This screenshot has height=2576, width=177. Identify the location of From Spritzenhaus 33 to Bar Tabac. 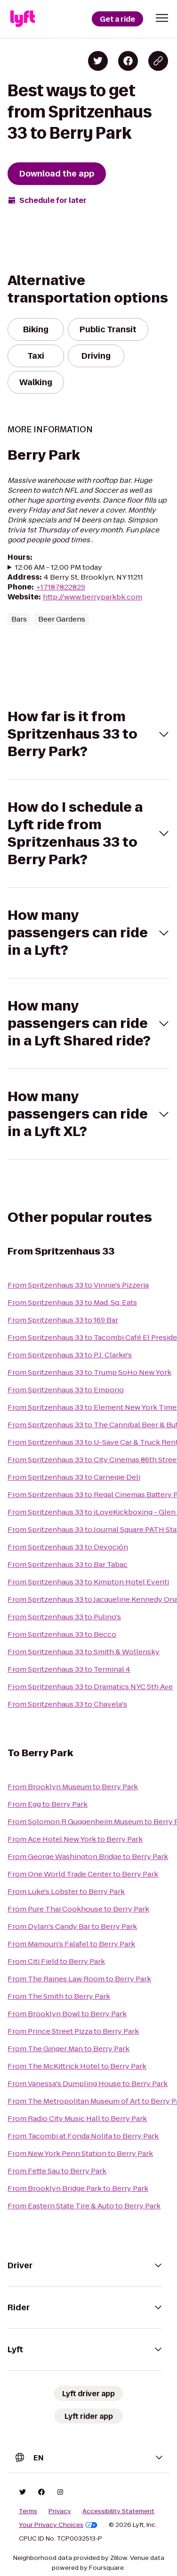
(68, 1564).